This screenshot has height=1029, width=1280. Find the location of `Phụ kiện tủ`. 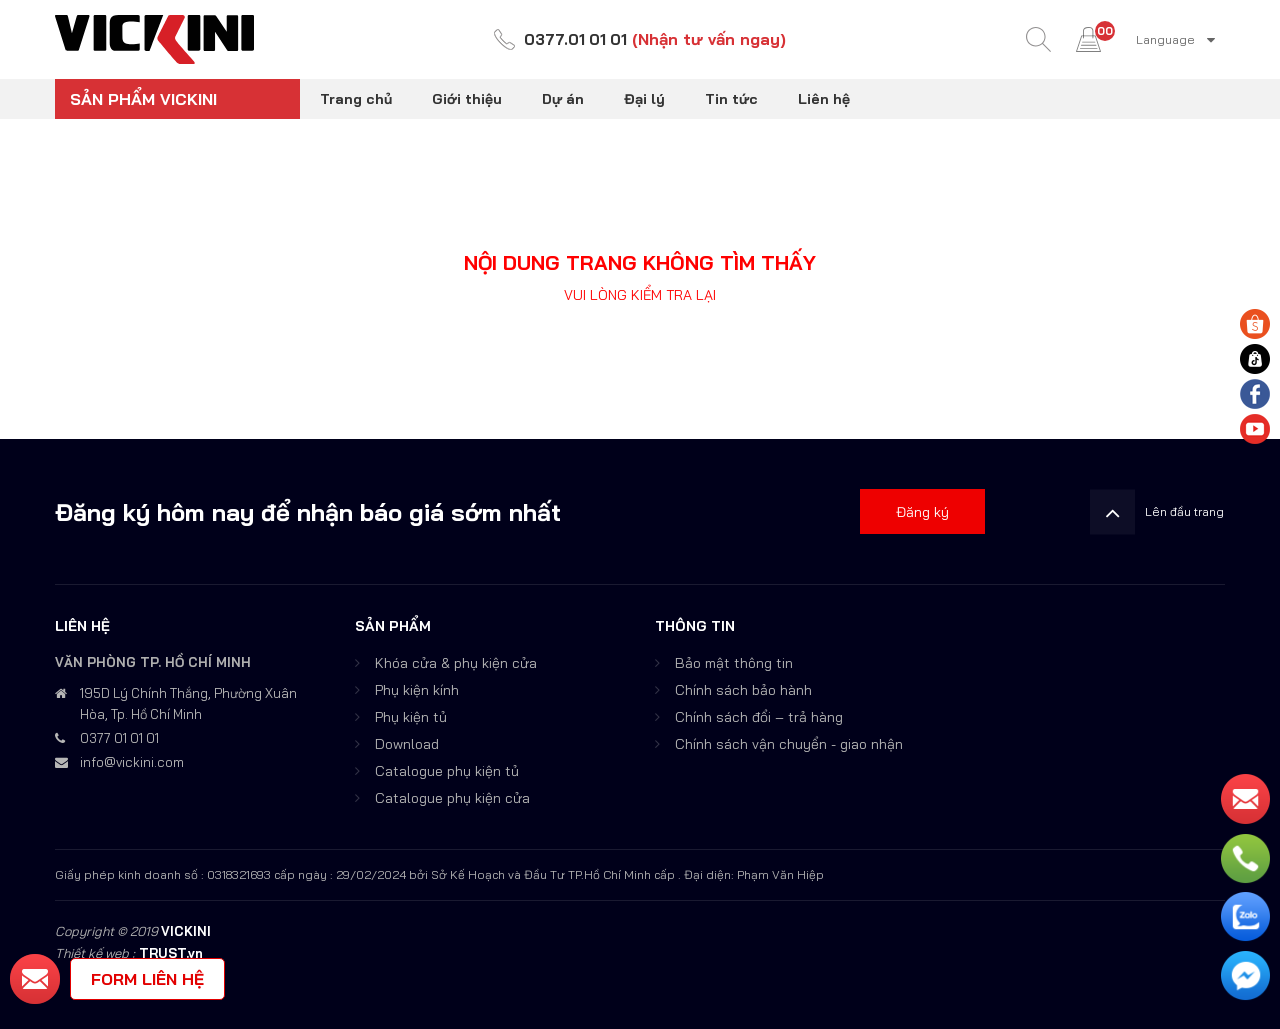

Phụ kiện tủ is located at coordinates (411, 717).